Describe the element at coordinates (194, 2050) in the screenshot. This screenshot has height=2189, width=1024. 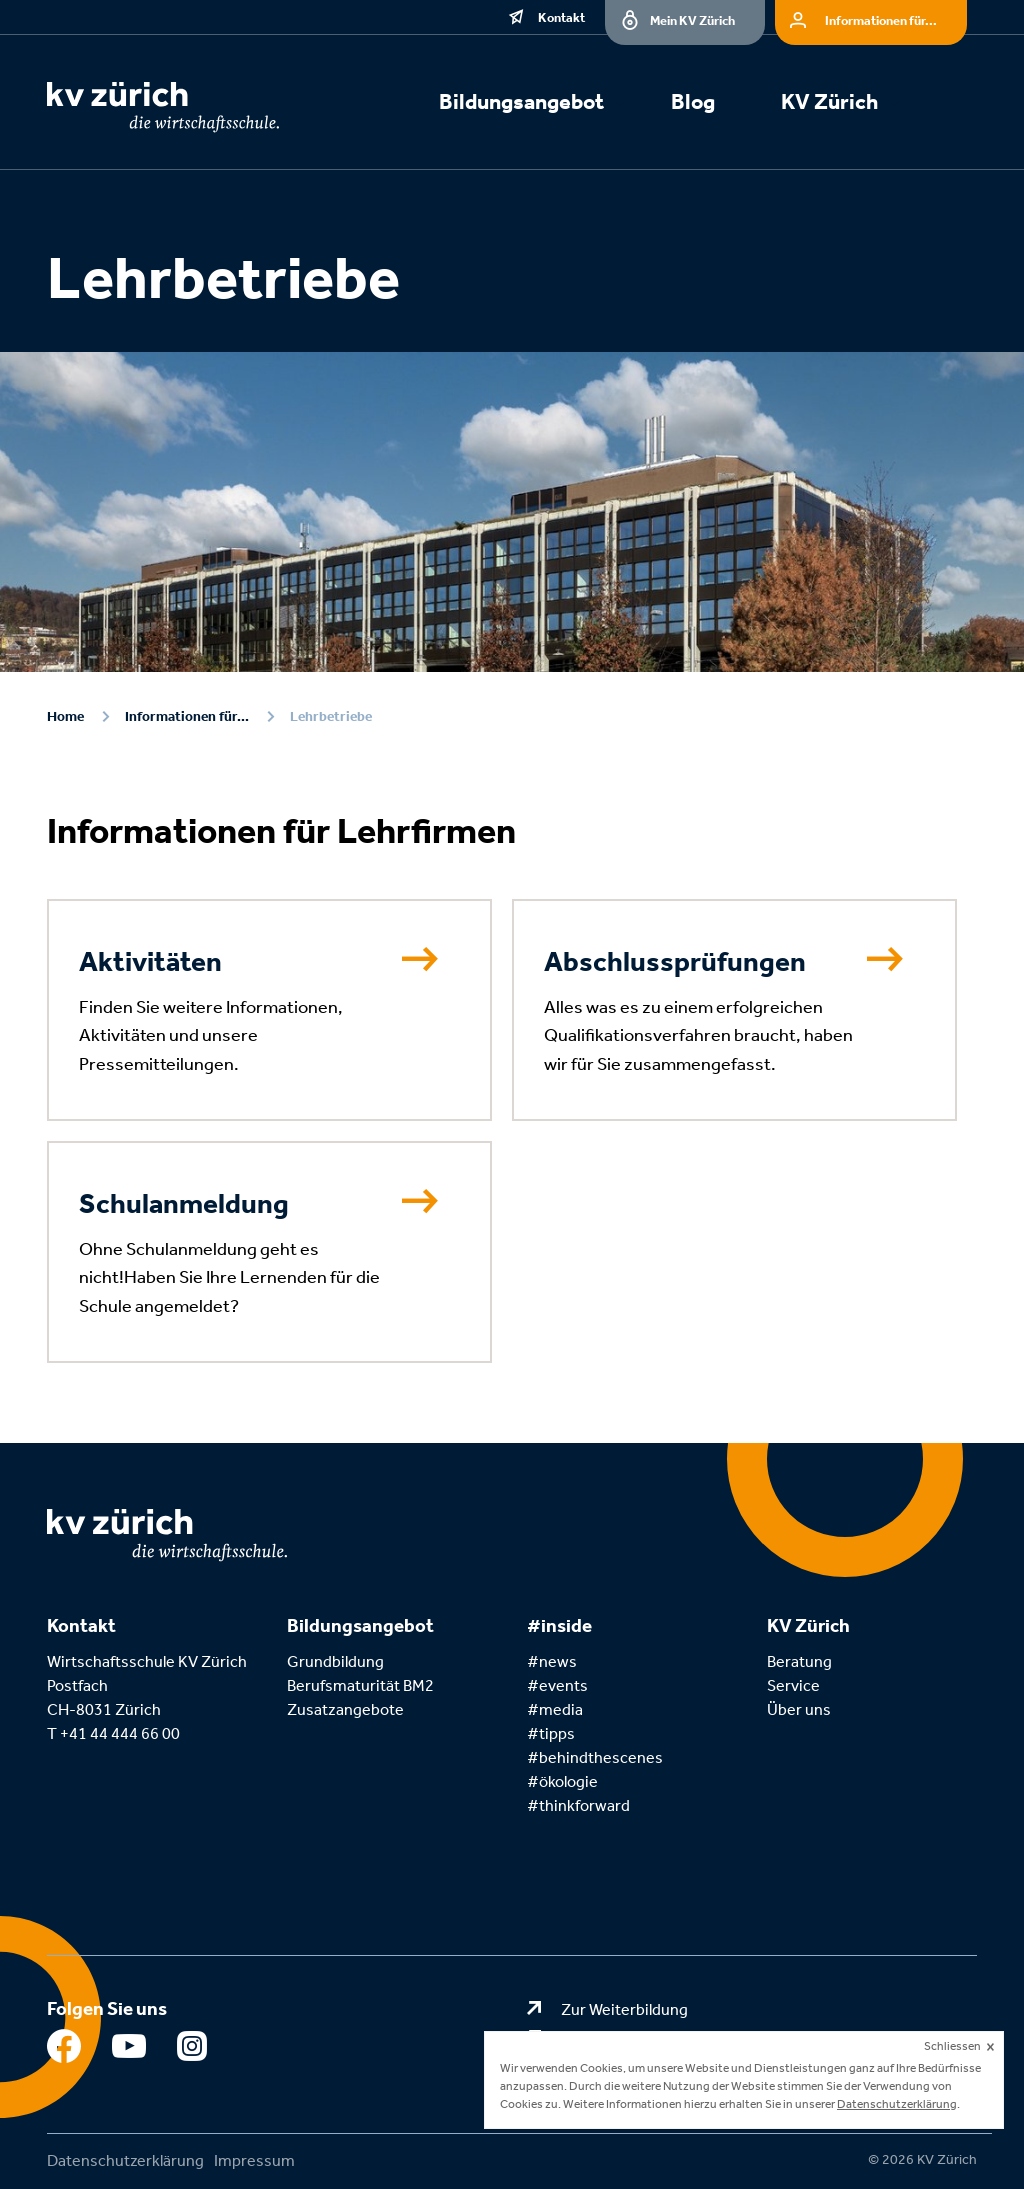
I see `Instagram` at that location.